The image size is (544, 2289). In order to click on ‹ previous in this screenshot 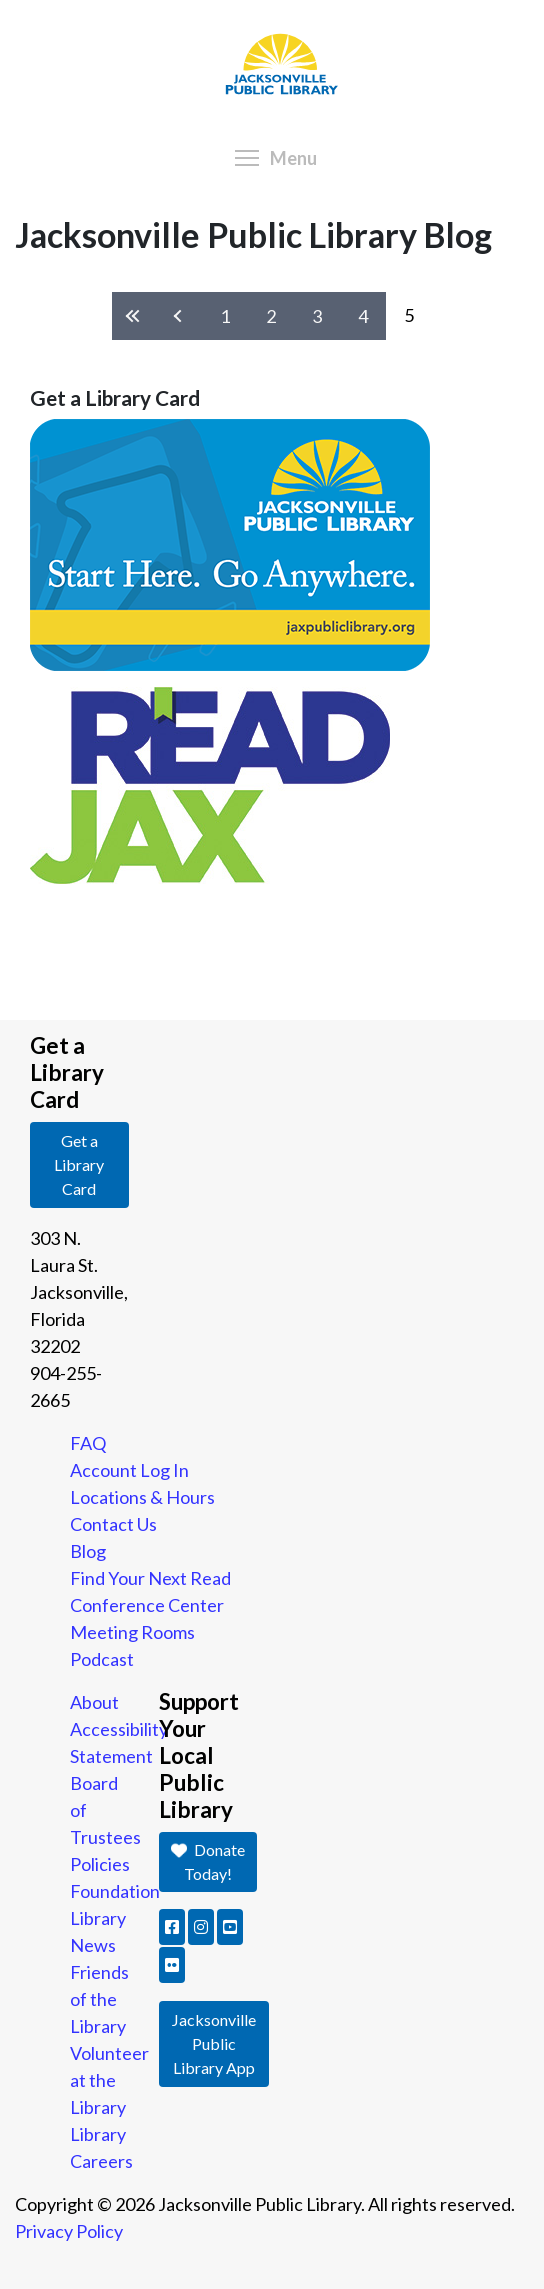, I will do `click(179, 316)`.